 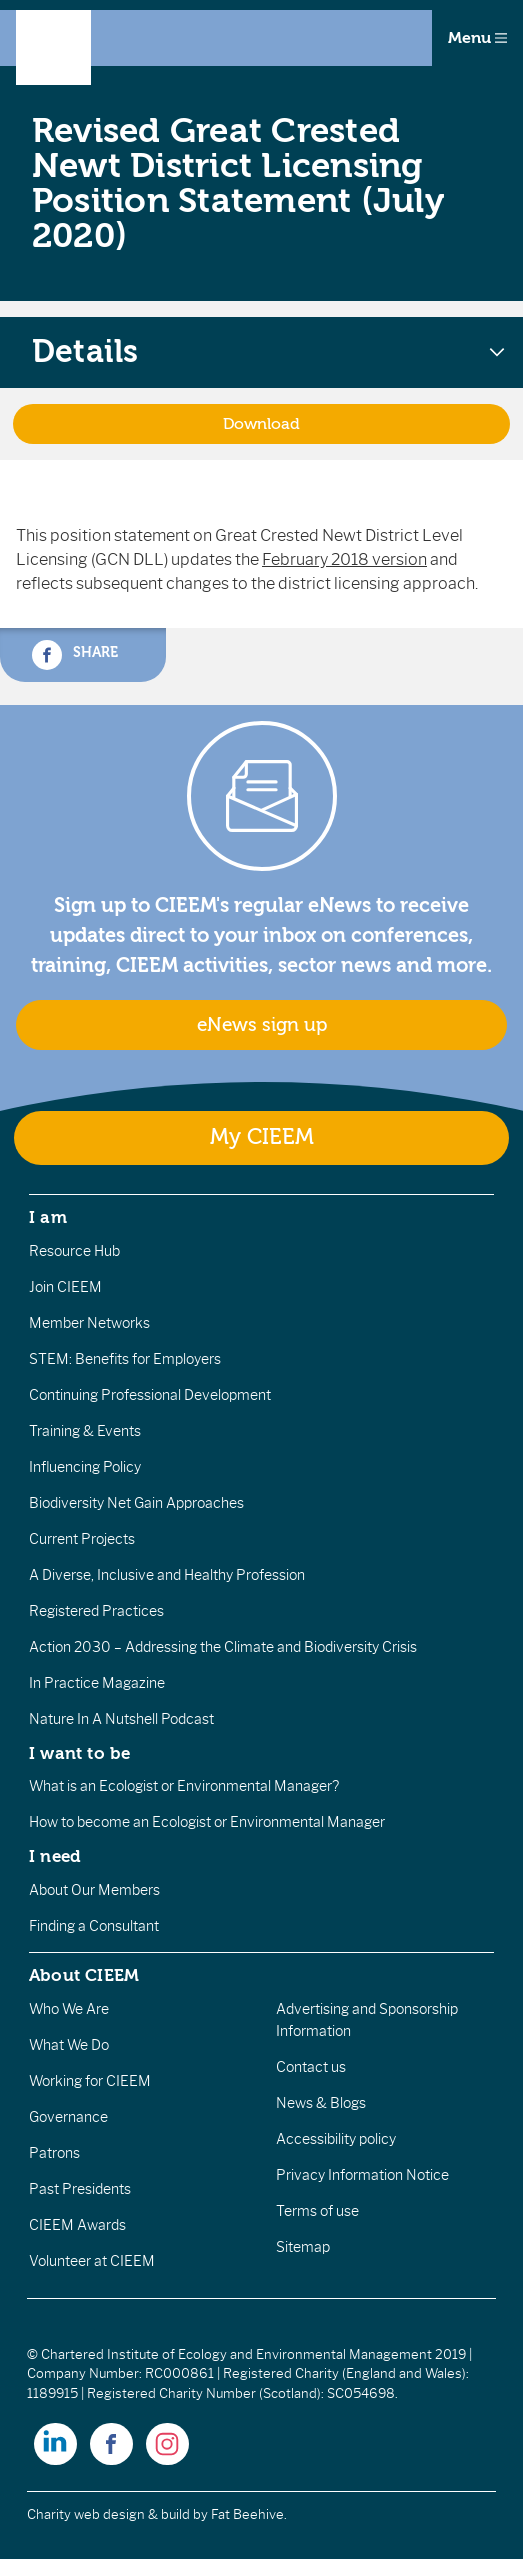 I want to click on In Practice Magazine, so click(x=97, y=1683).